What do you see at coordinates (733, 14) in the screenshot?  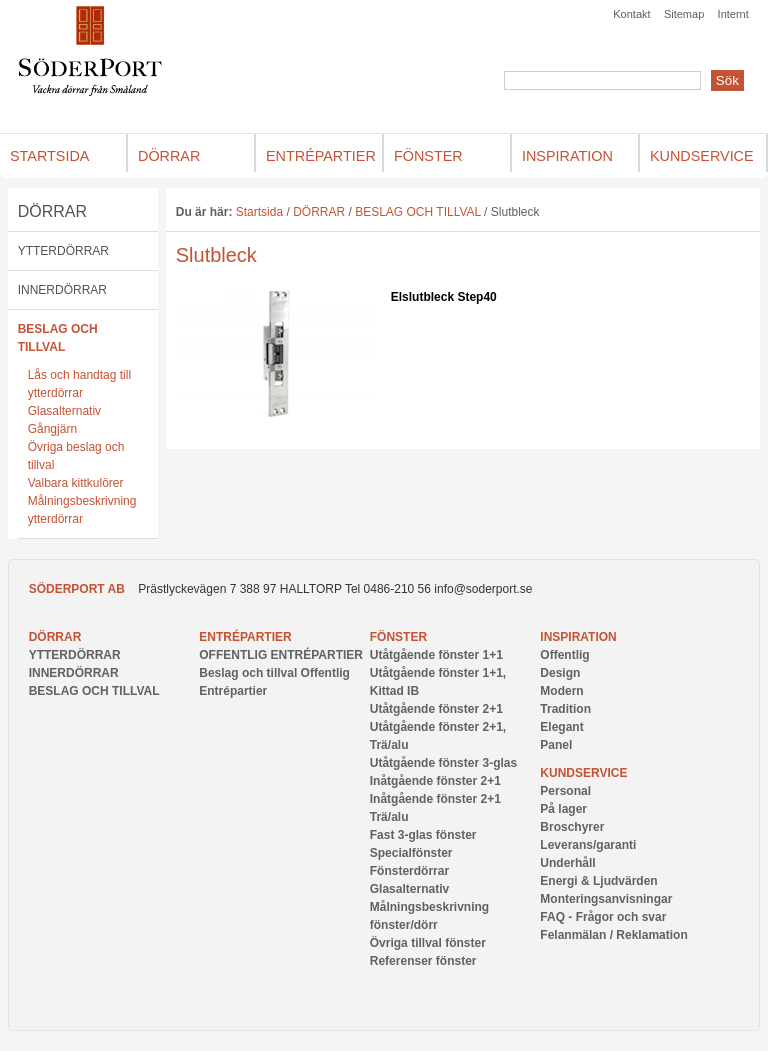 I see `Internt` at bounding box center [733, 14].